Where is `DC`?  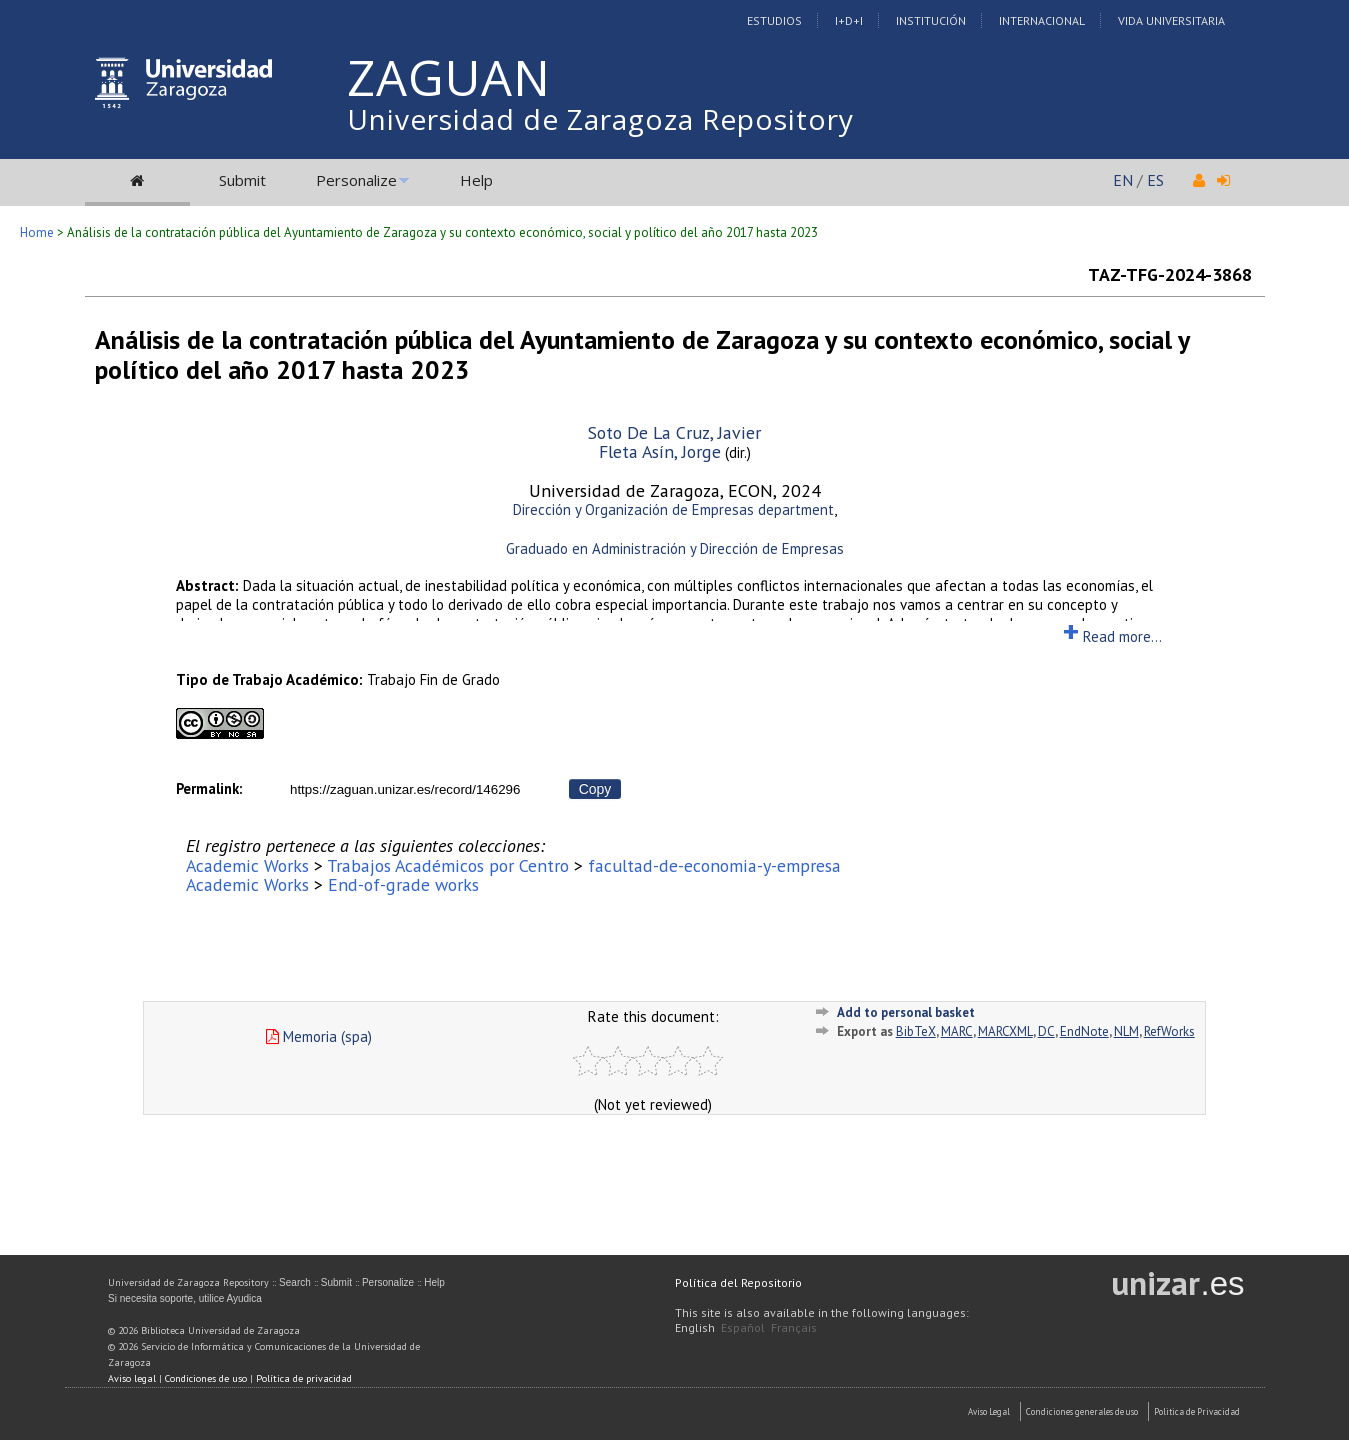
DC is located at coordinates (1046, 1031).